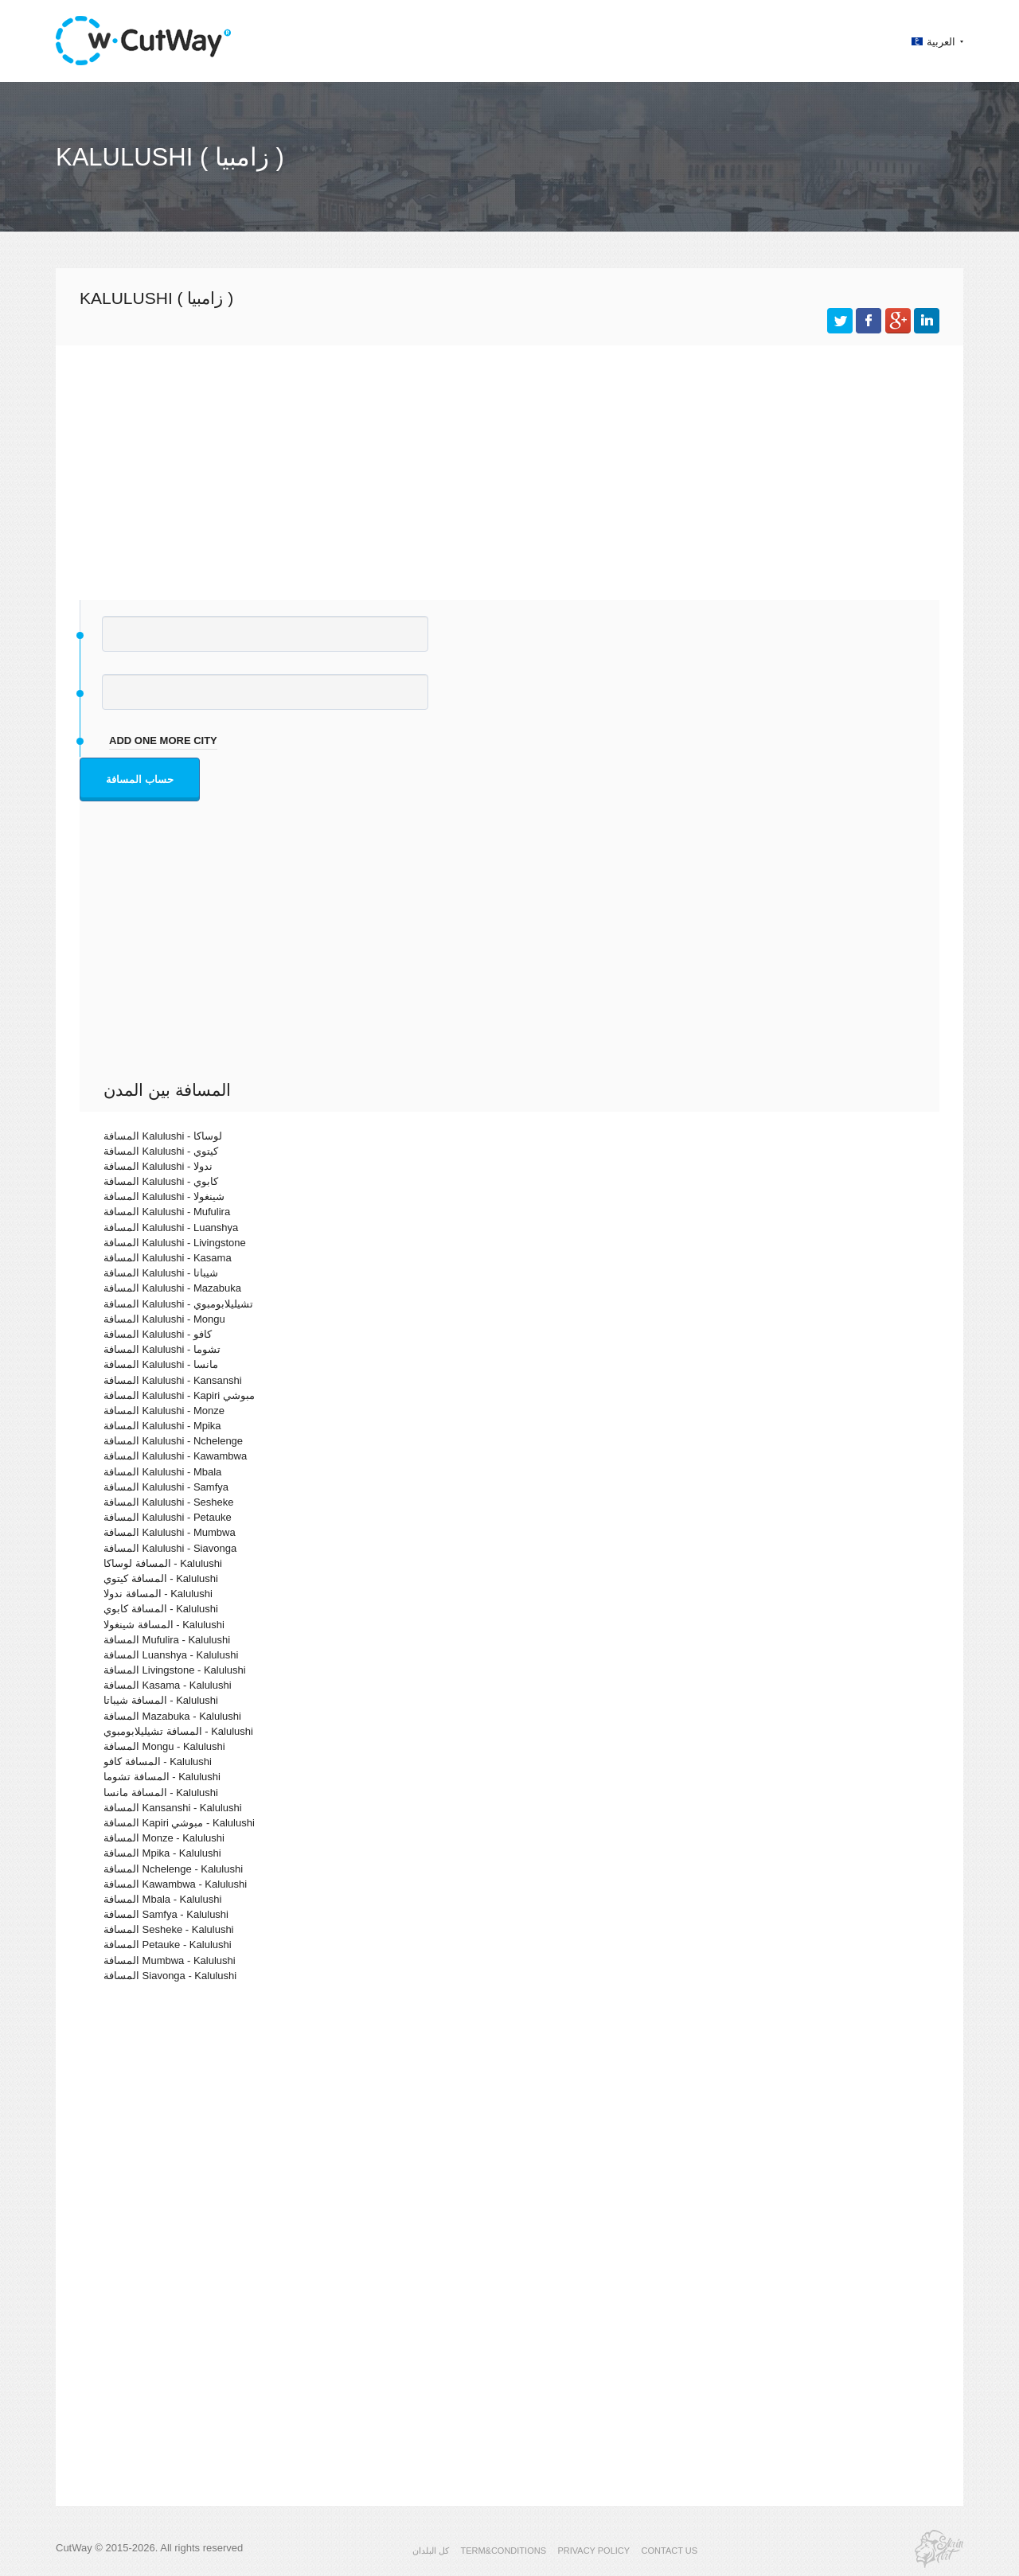  I want to click on حساب المسافة, so click(140, 779).